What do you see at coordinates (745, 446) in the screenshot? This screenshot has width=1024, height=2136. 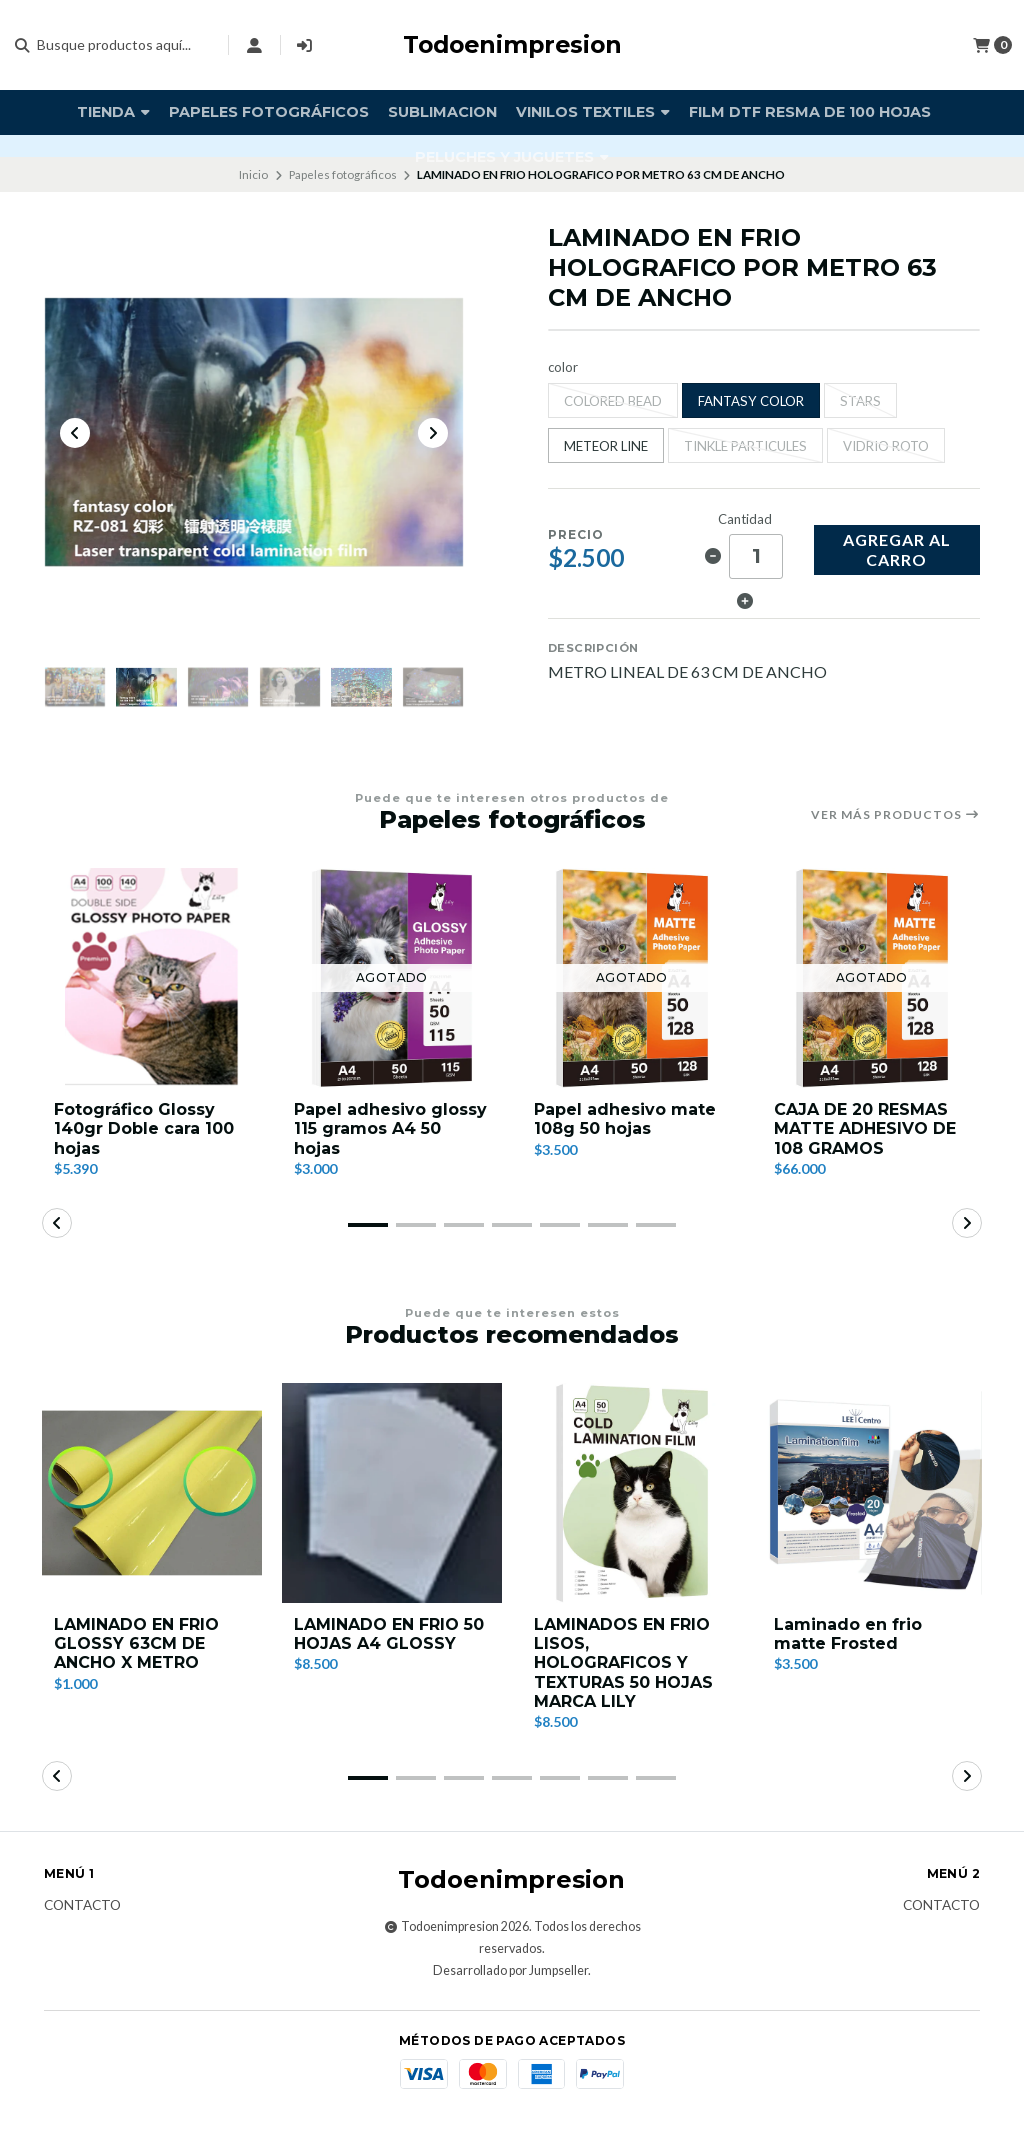 I see `TINKLE PARTICULES` at bounding box center [745, 446].